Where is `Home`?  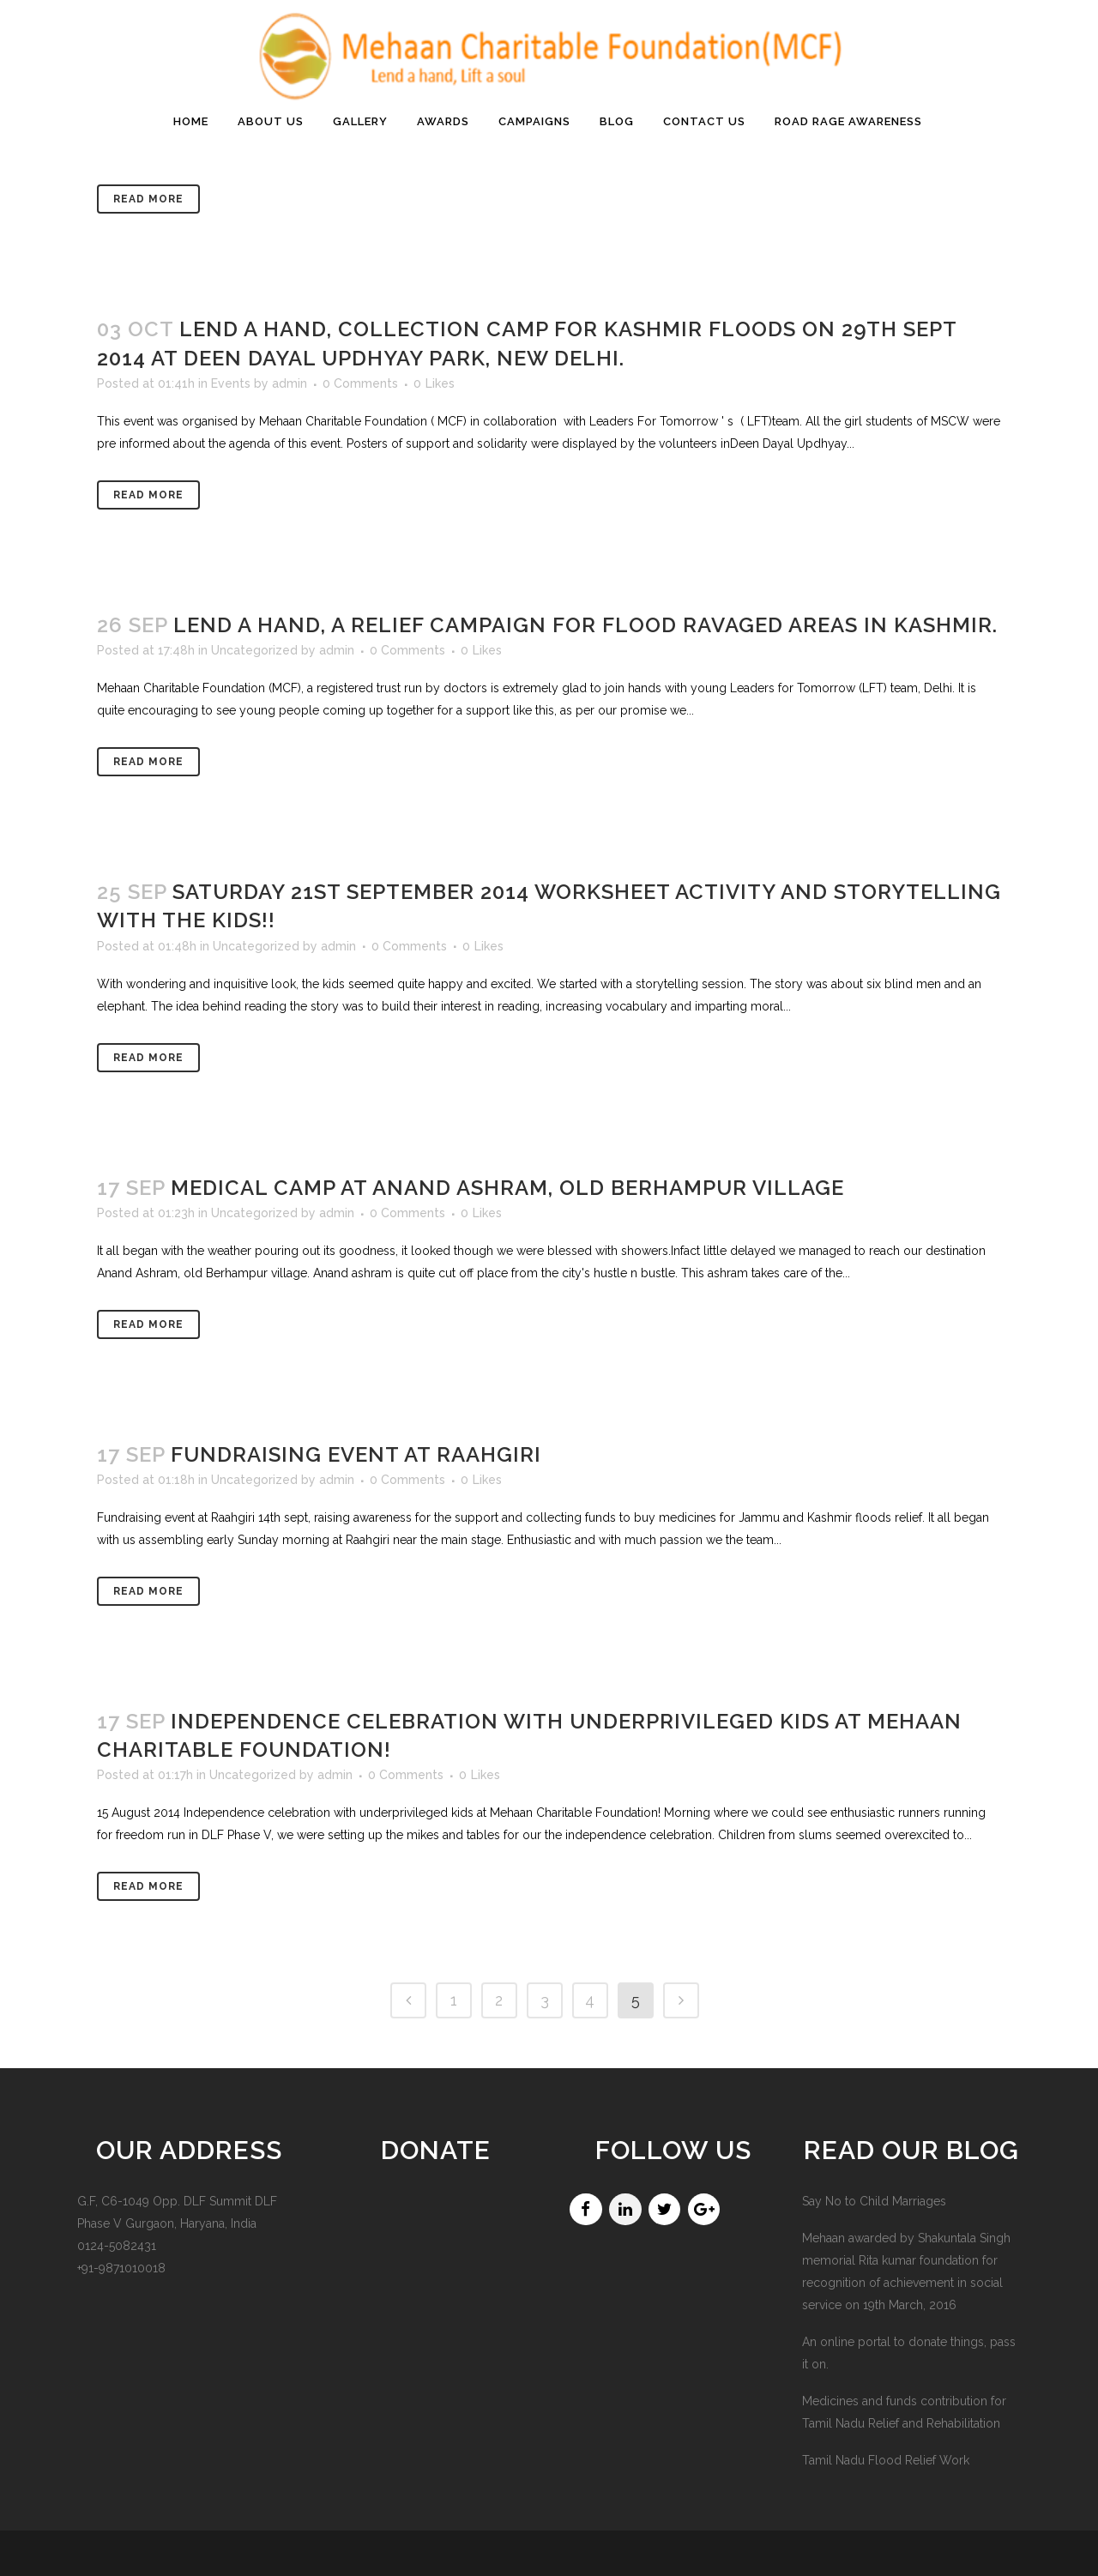
Home is located at coordinates (823, 245).